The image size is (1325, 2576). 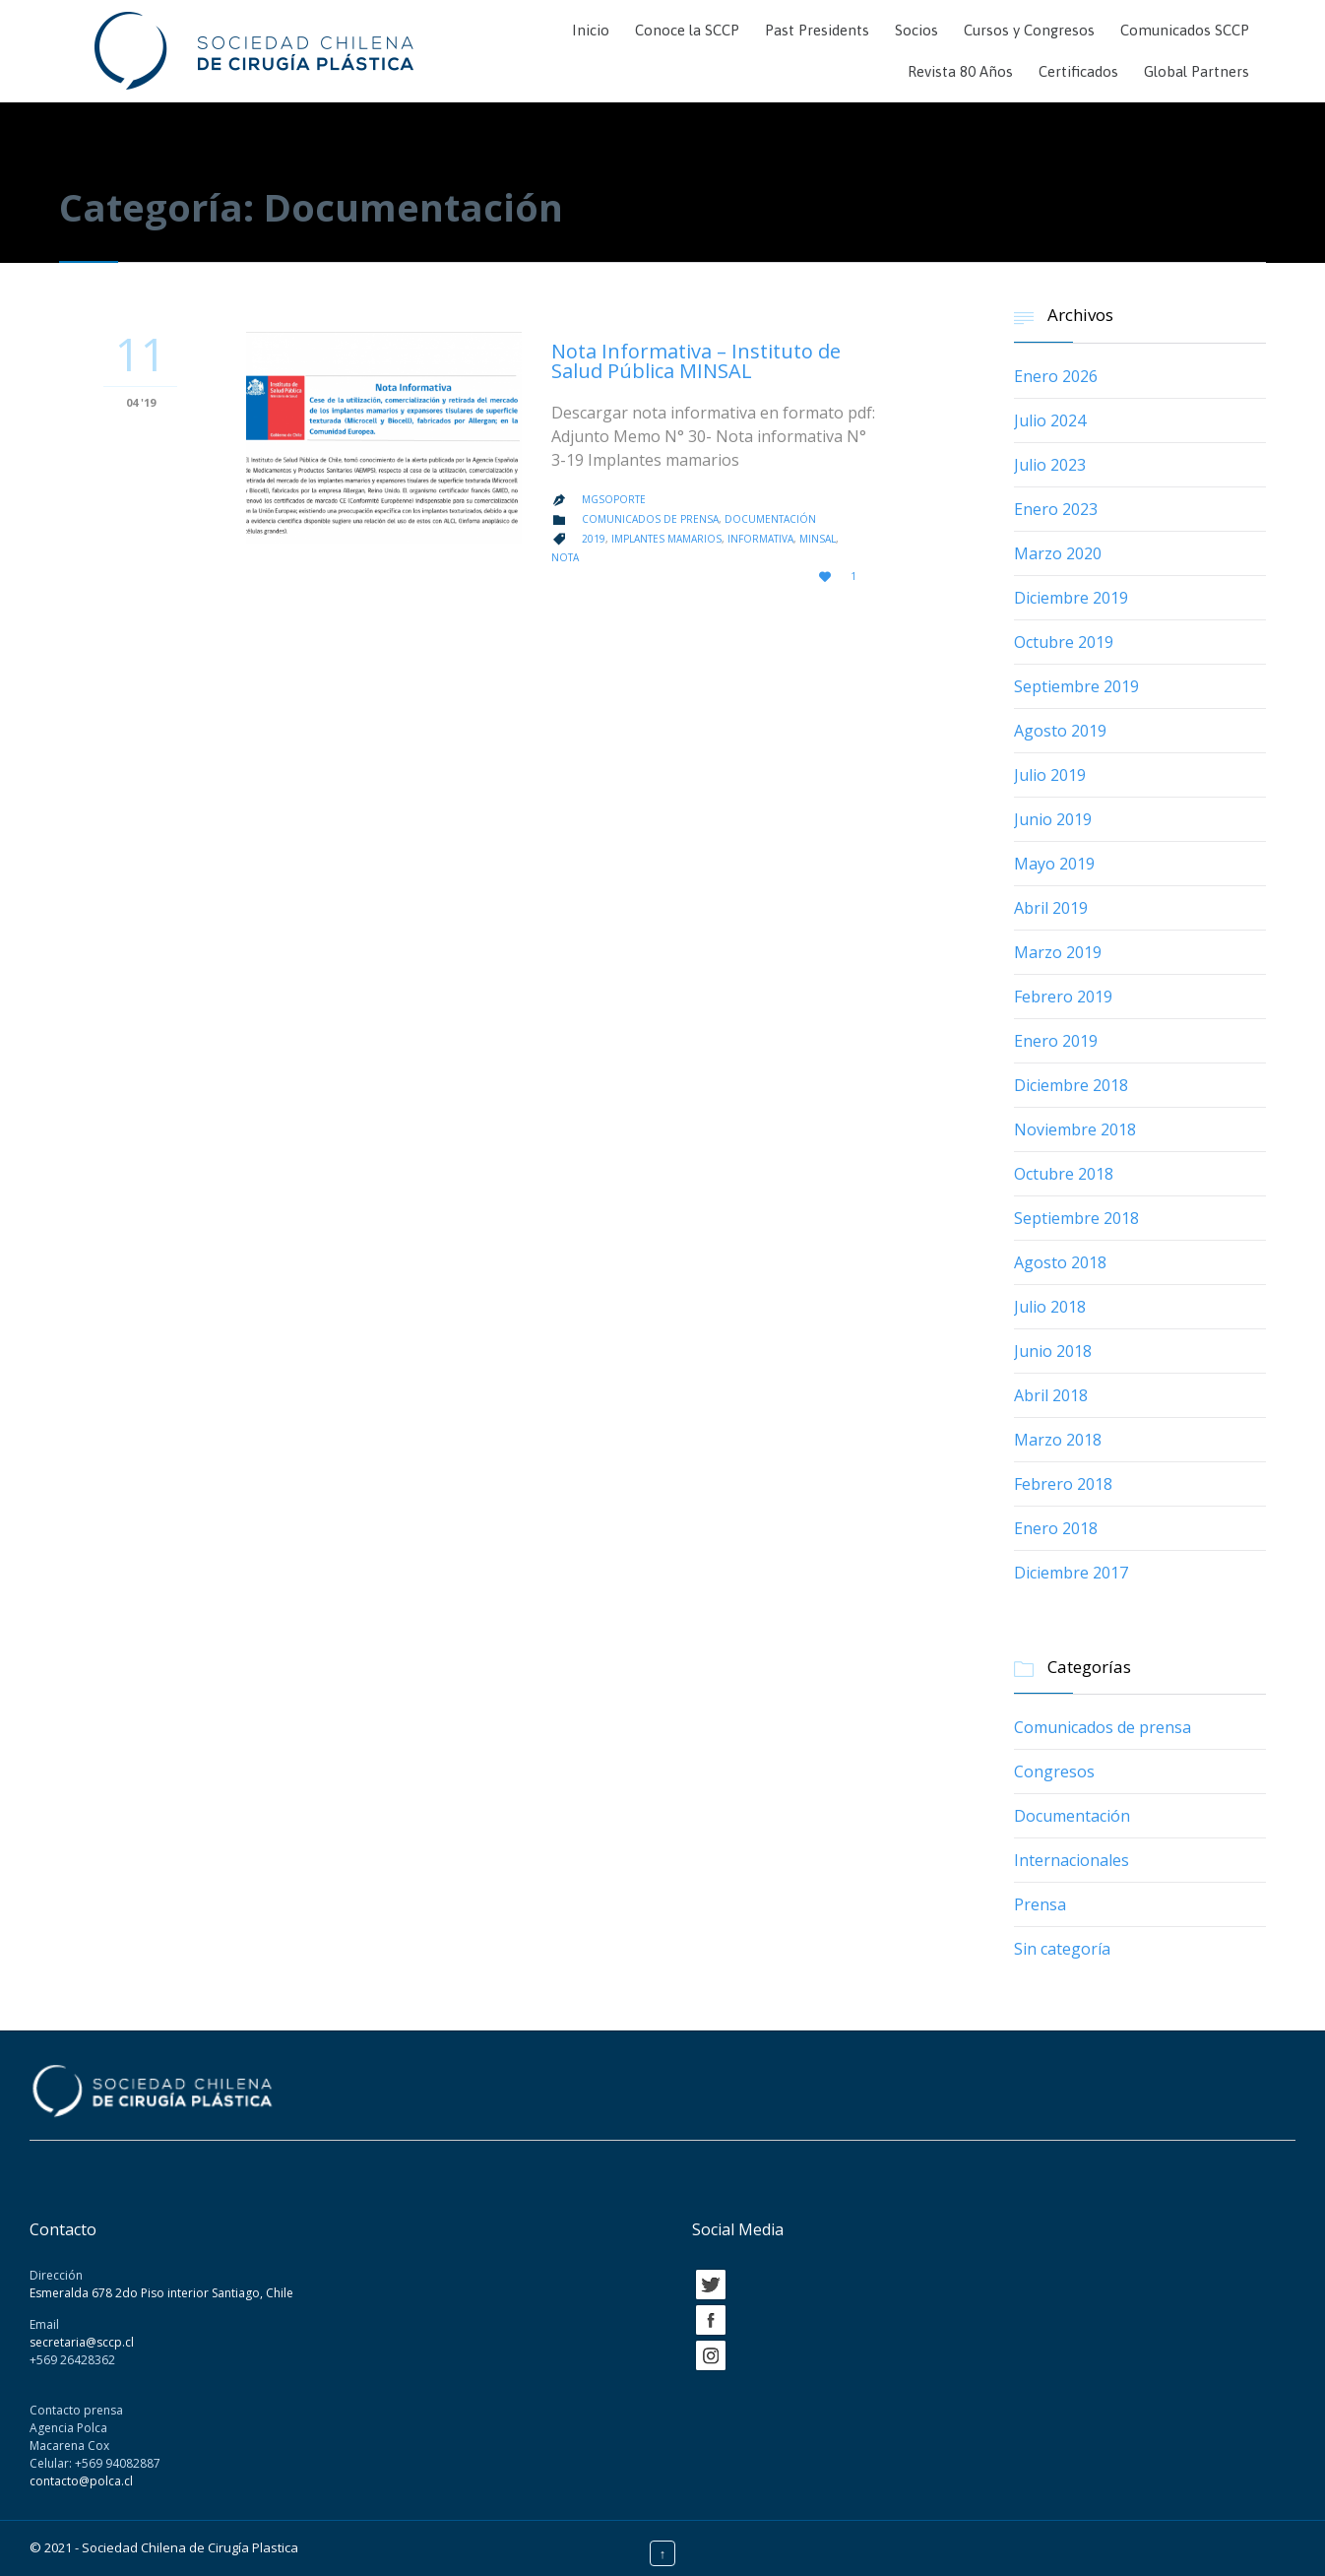 What do you see at coordinates (1063, 642) in the screenshot?
I see `Octubre 2019` at bounding box center [1063, 642].